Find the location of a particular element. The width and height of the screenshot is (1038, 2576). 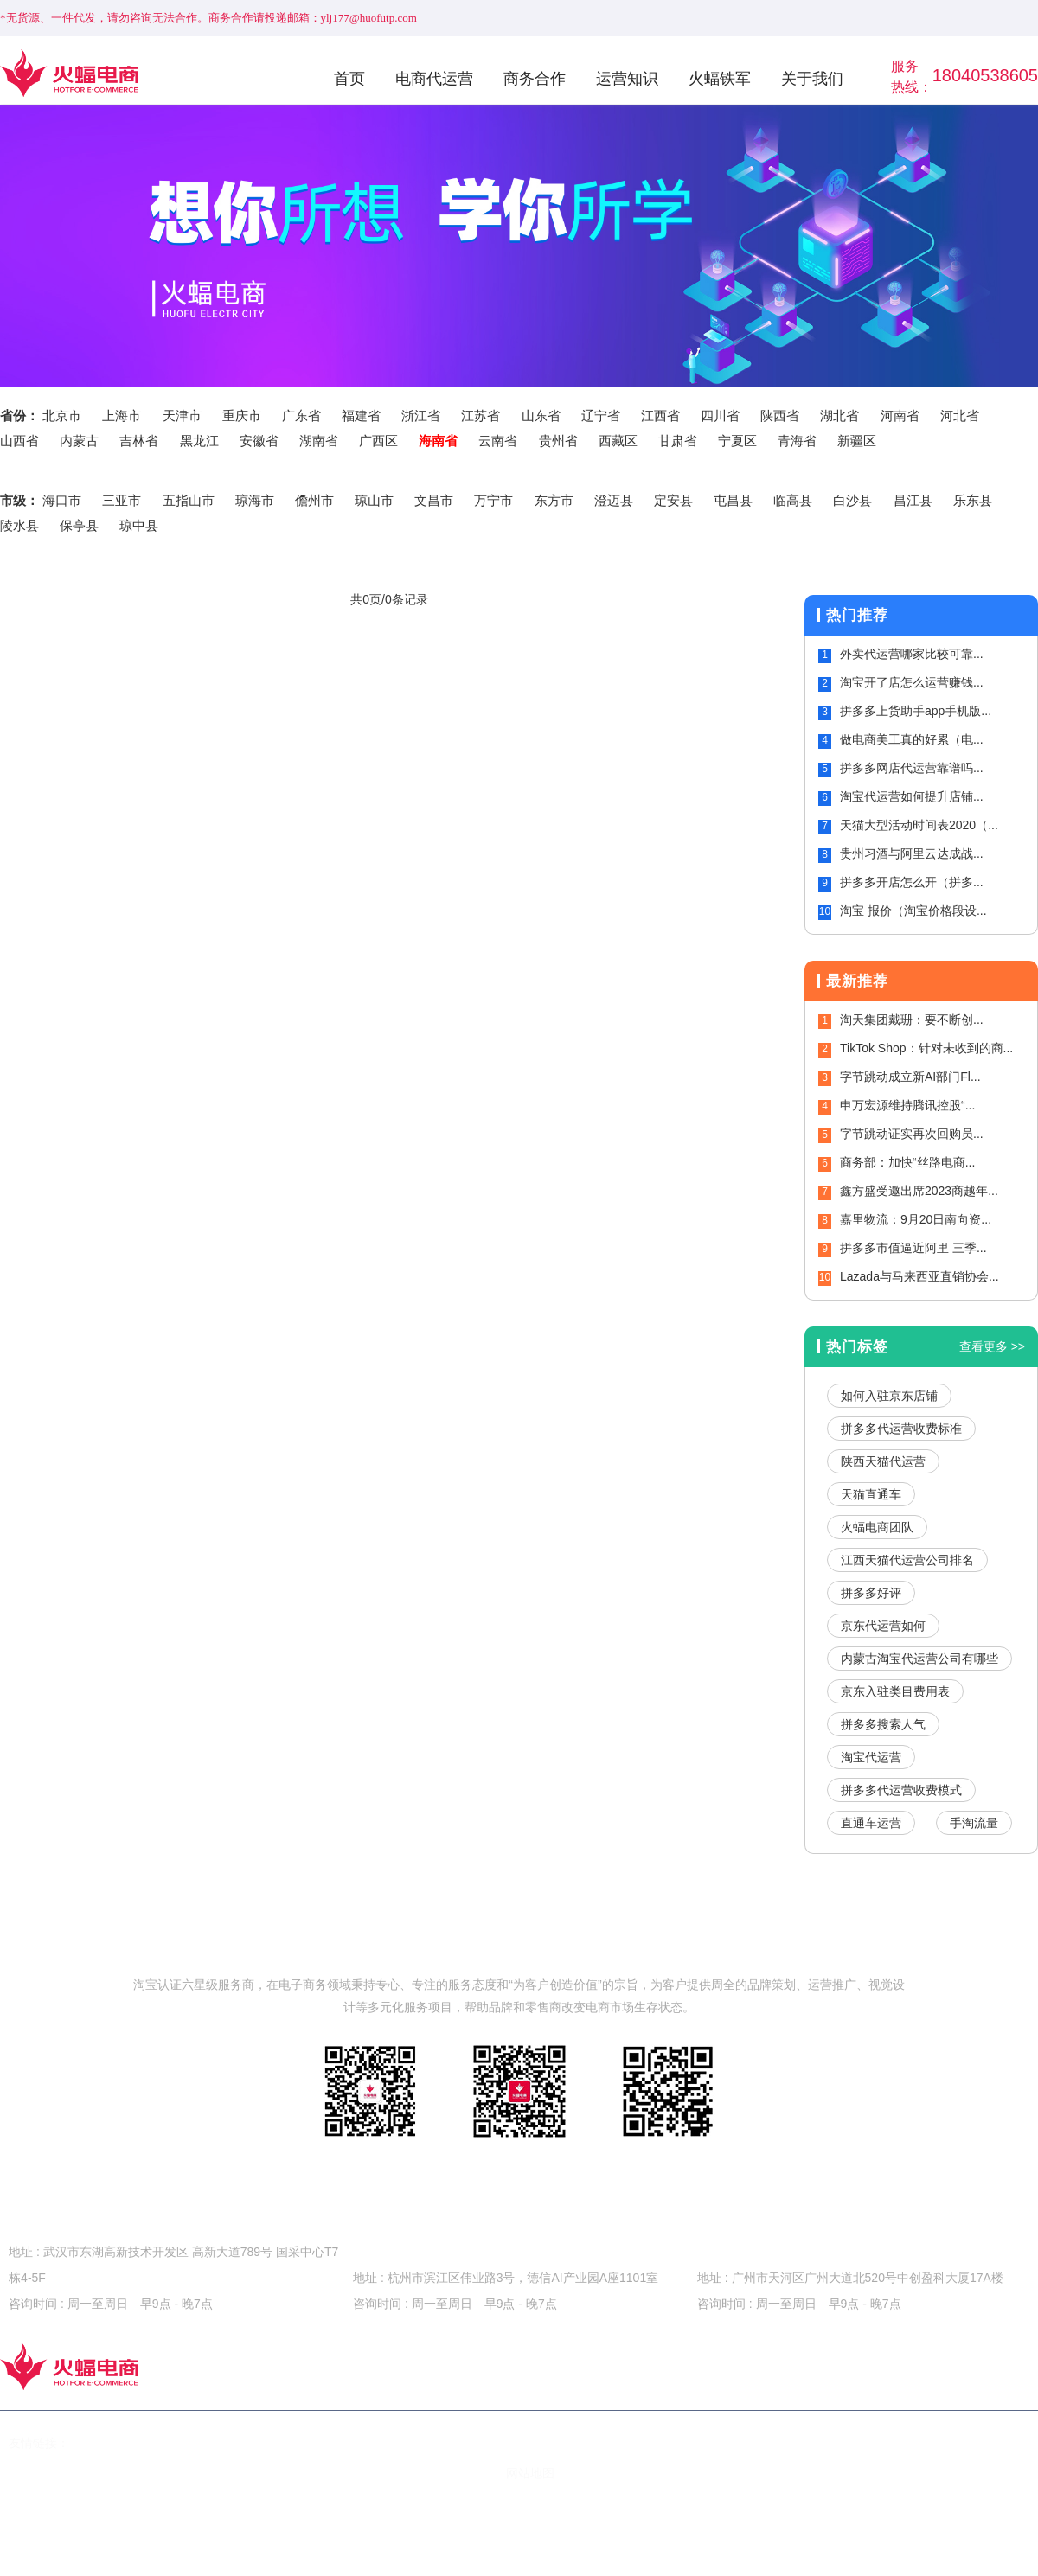

江西天猫代运营公司排名 is located at coordinates (907, 1560).